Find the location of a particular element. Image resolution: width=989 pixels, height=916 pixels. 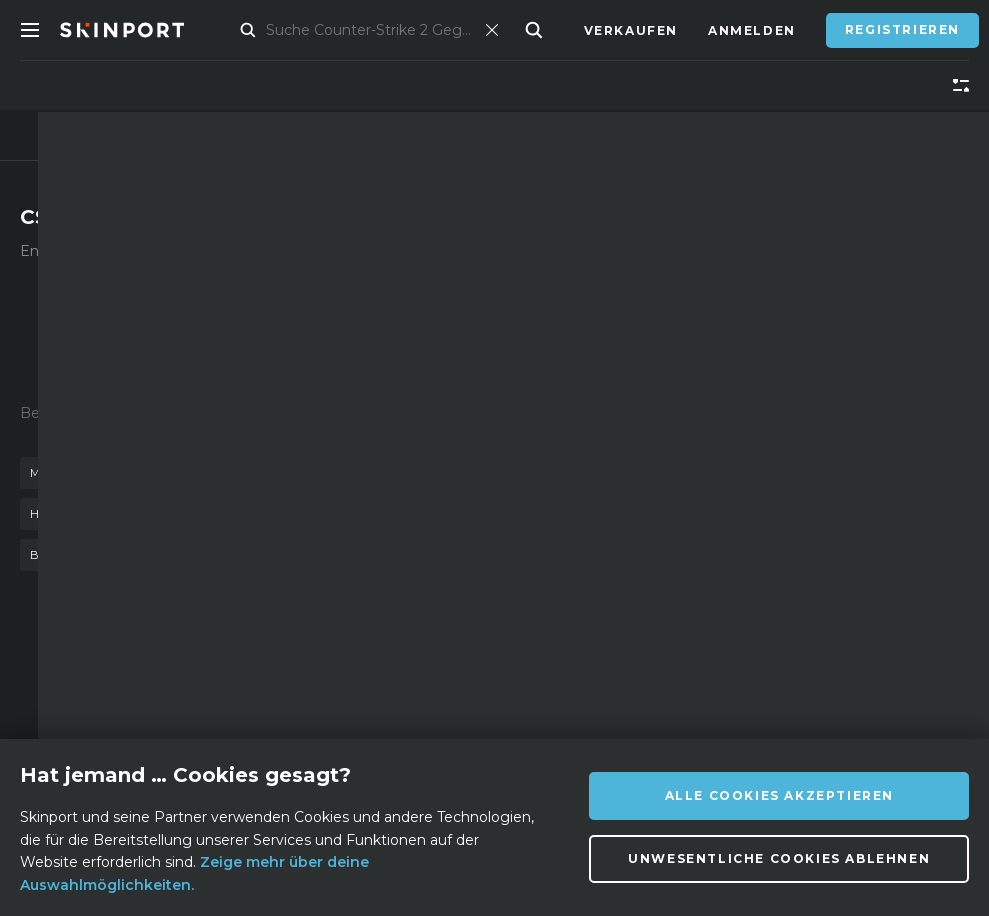

[Skinport] is located at coordinates (142, 30).